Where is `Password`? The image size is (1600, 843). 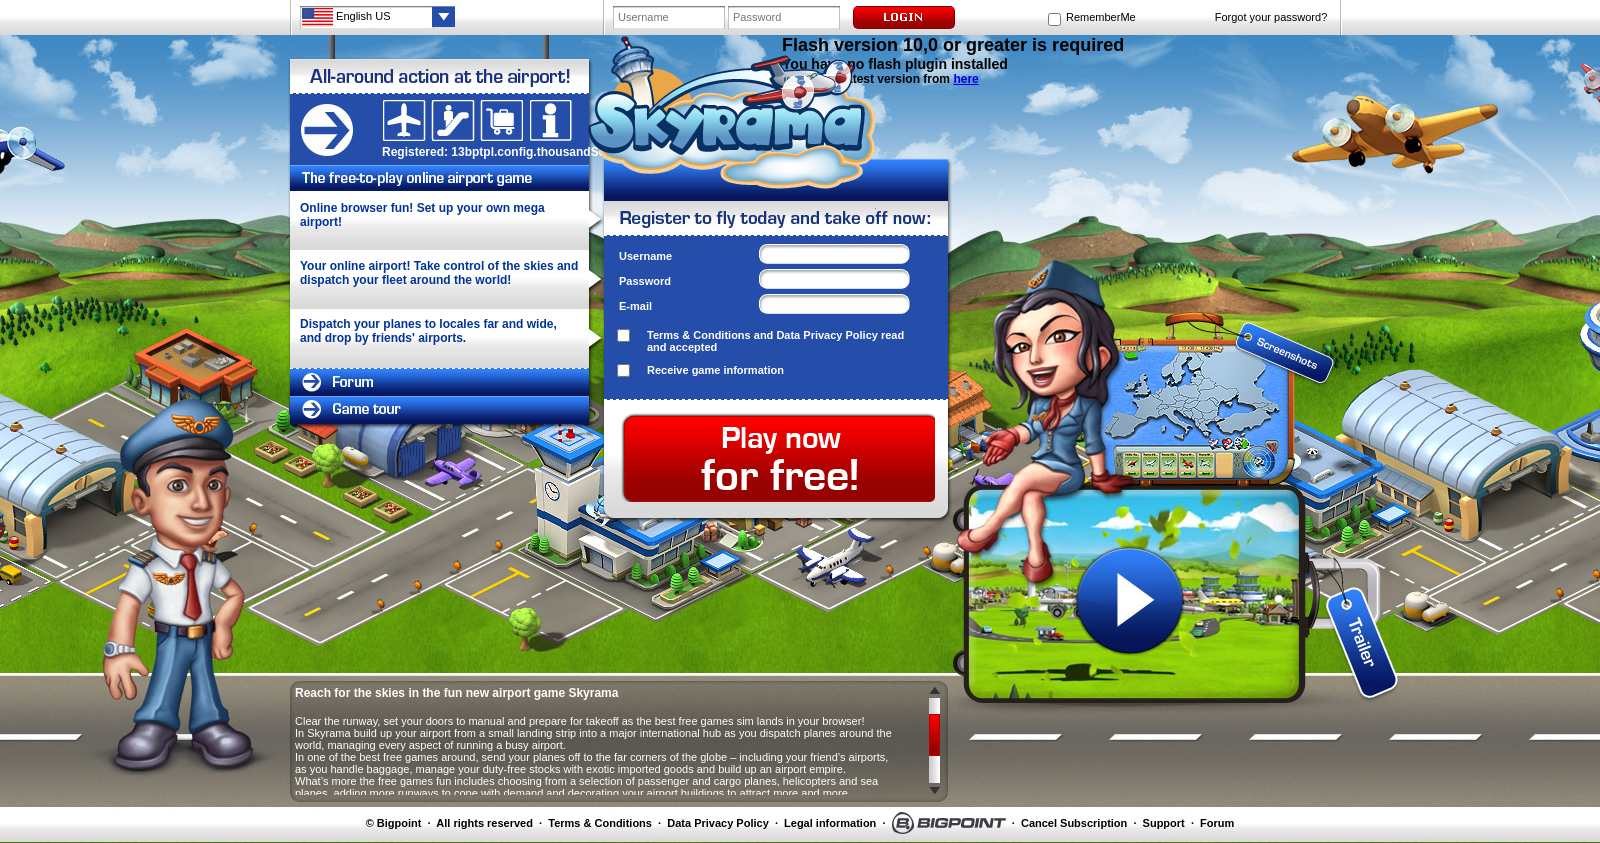
Password is located at coordinates (645, 281).